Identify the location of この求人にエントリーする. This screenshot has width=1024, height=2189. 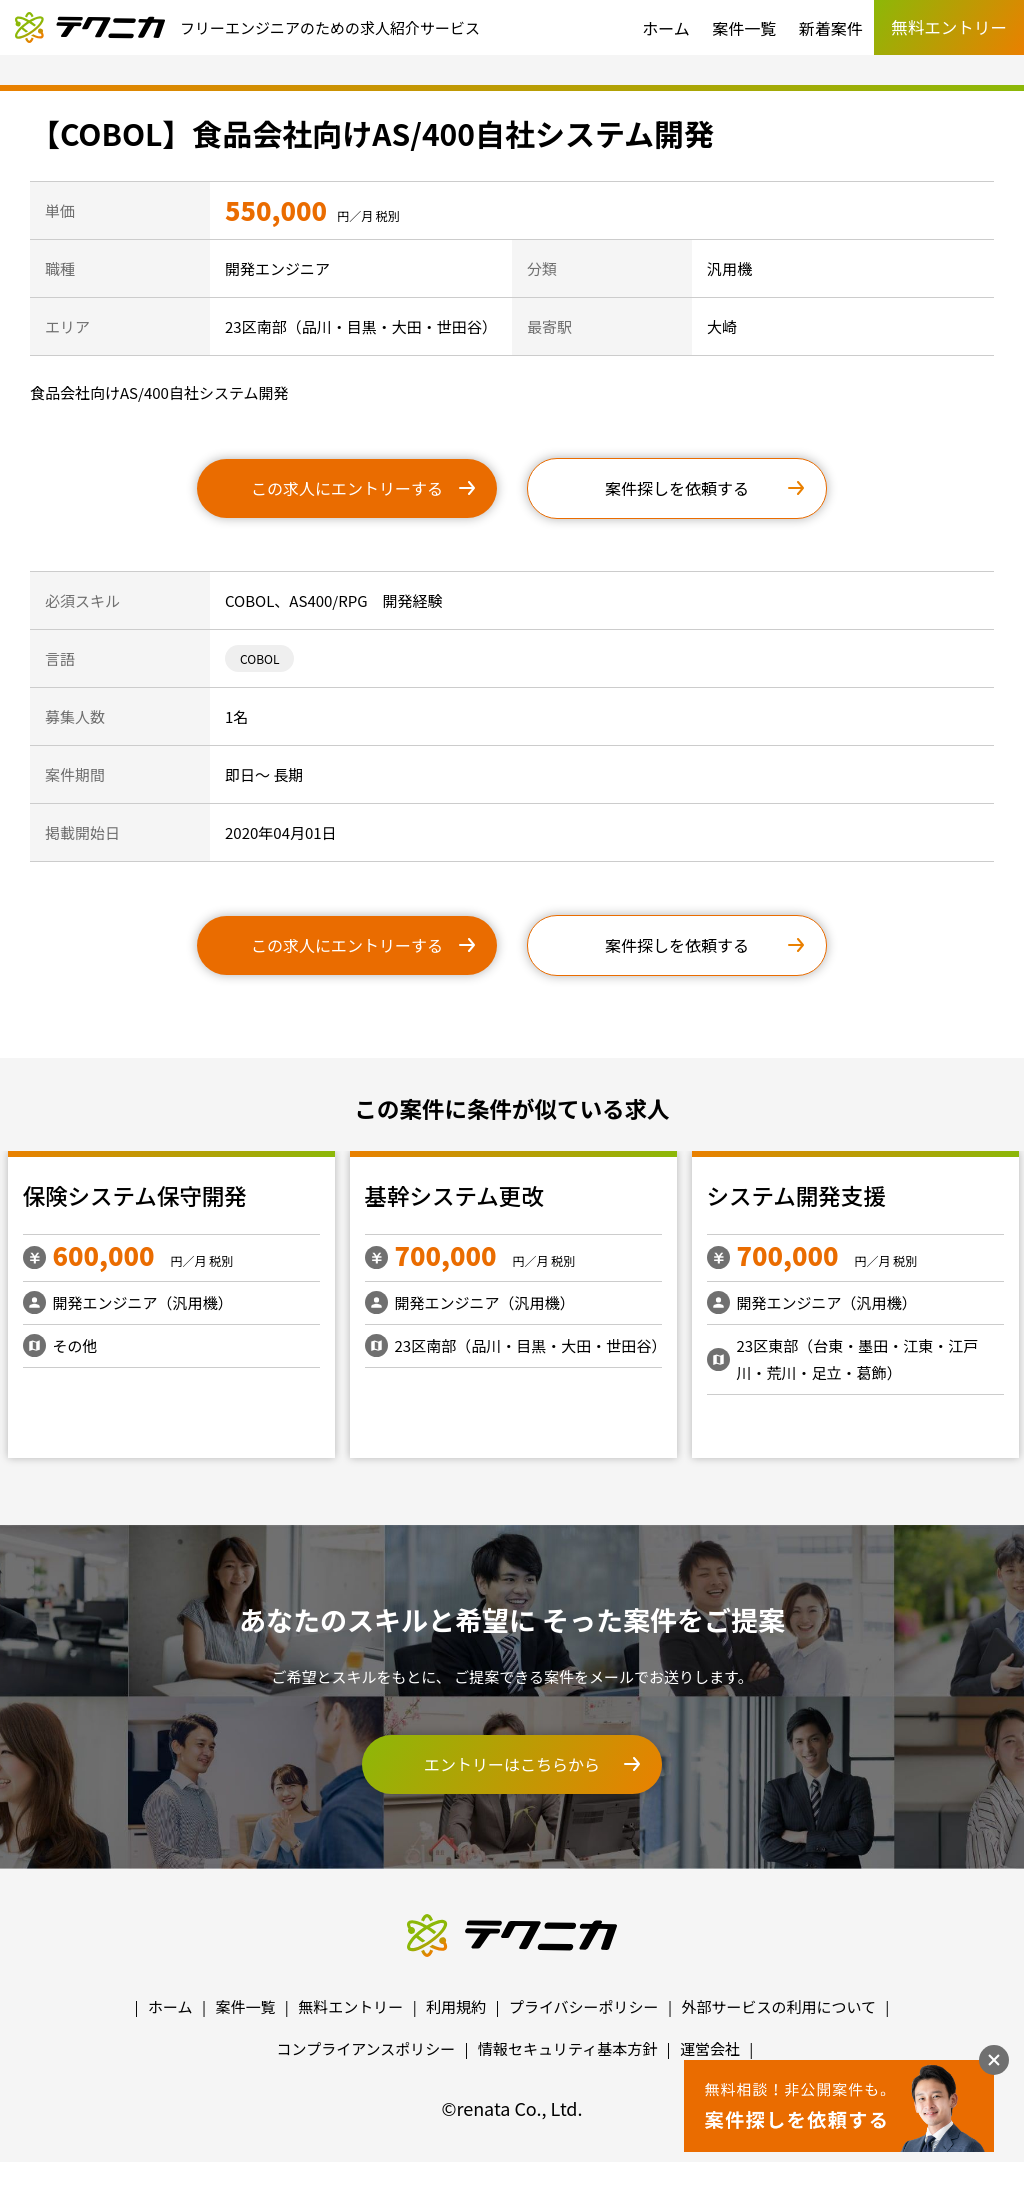
(347, 488).